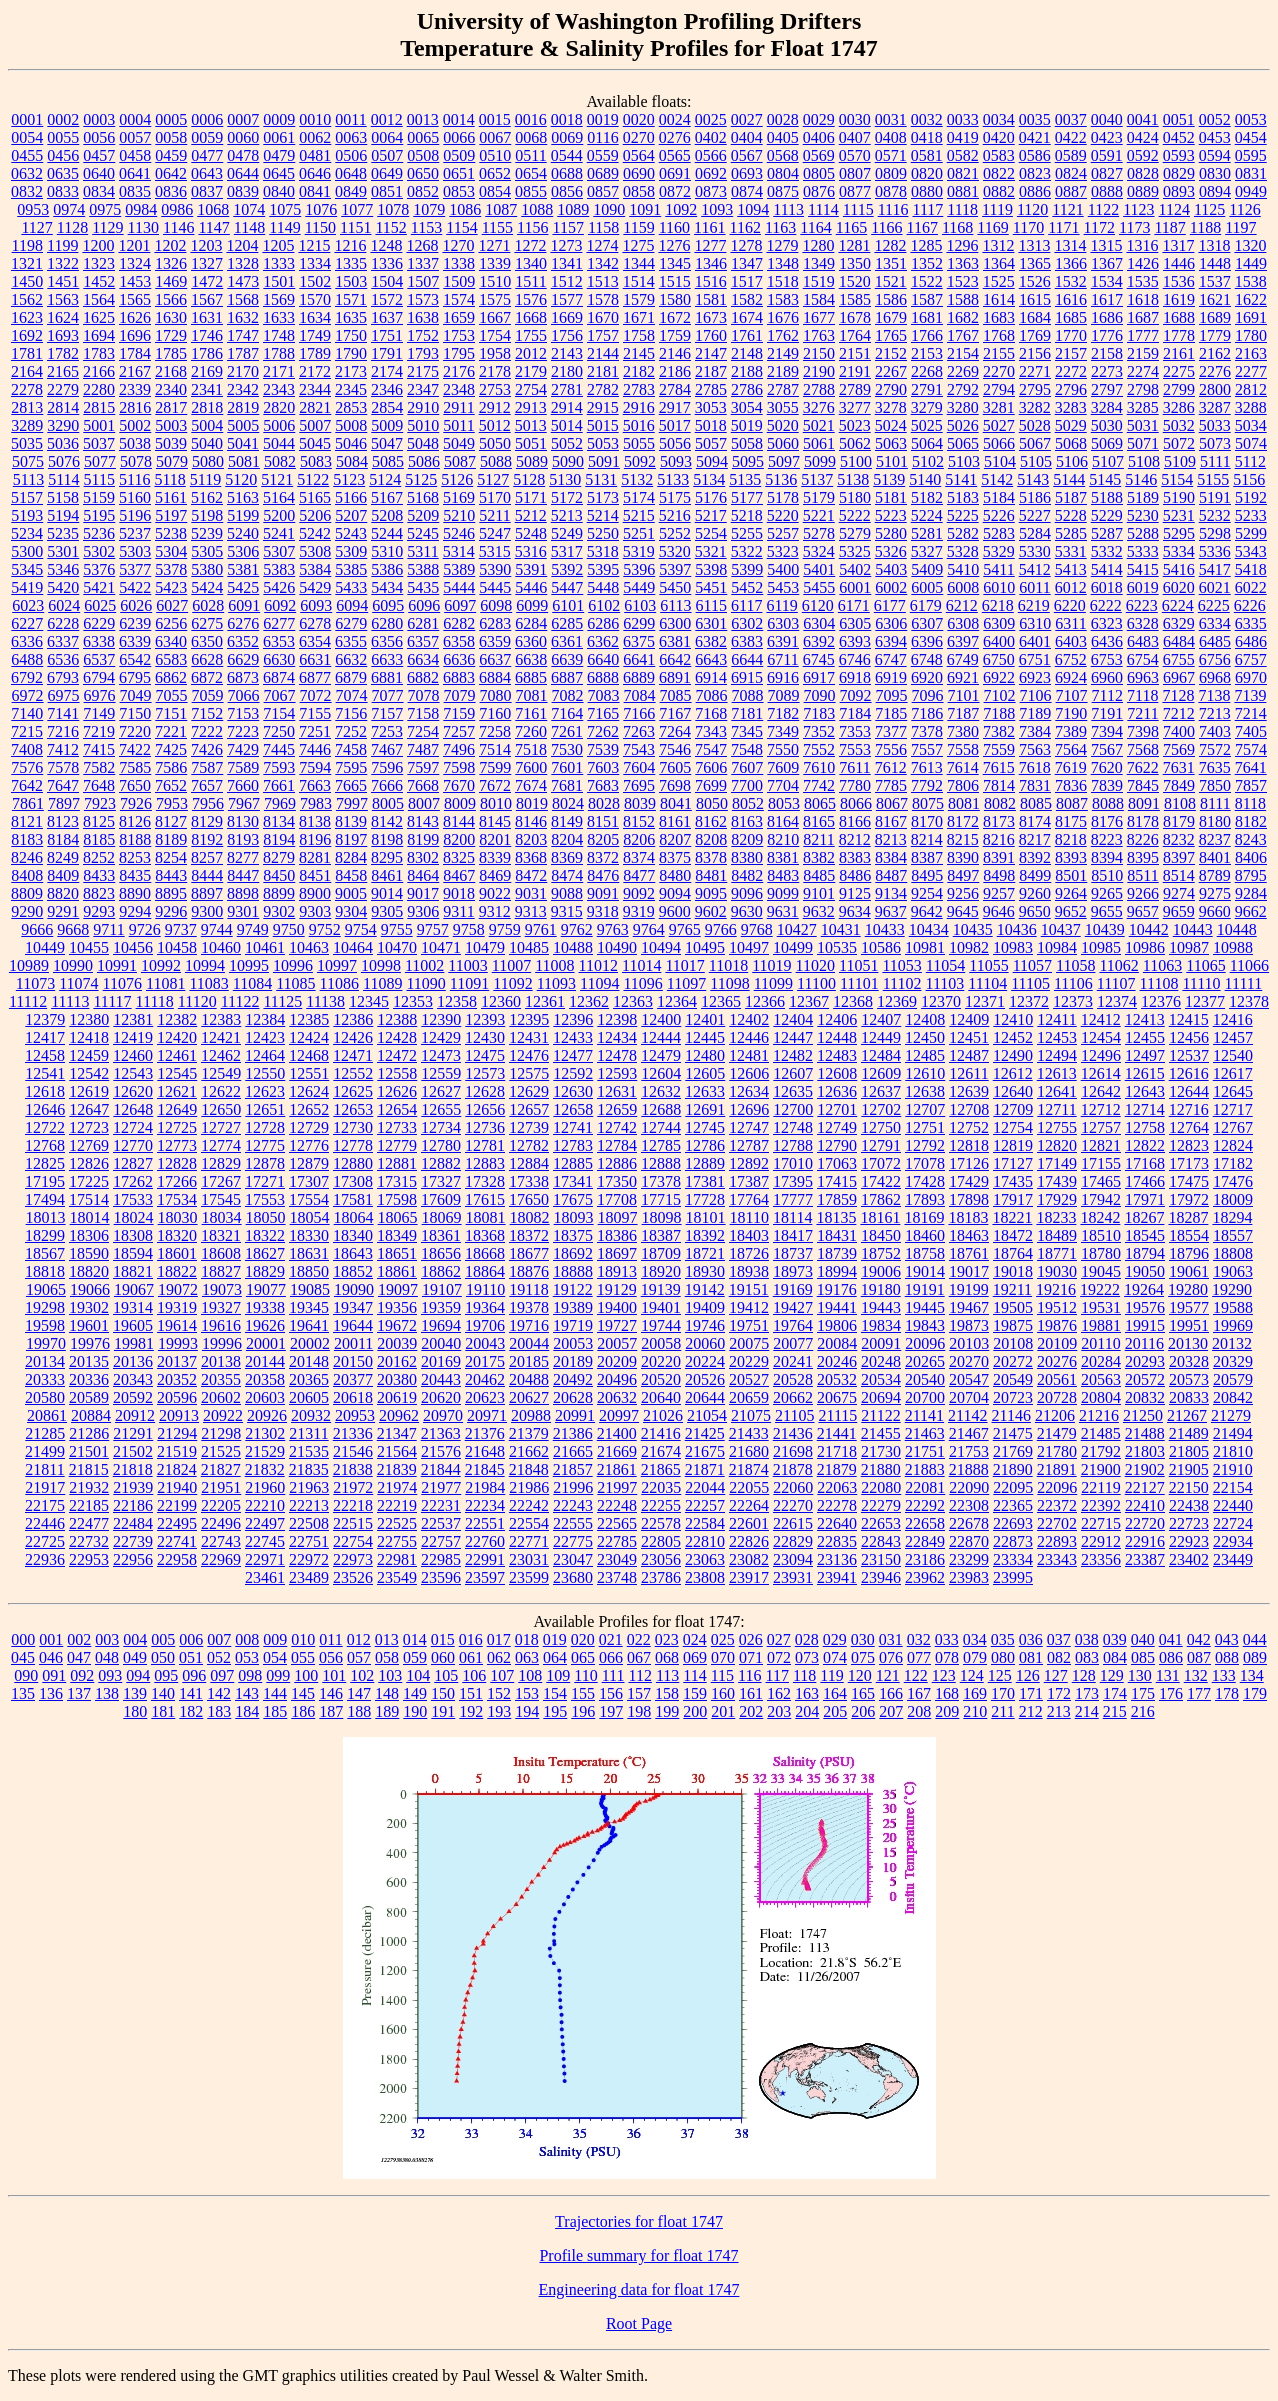  What do you see at coordinates (423, 875) in the screenshot?
I see `8464` at bounding box center [423, 875].